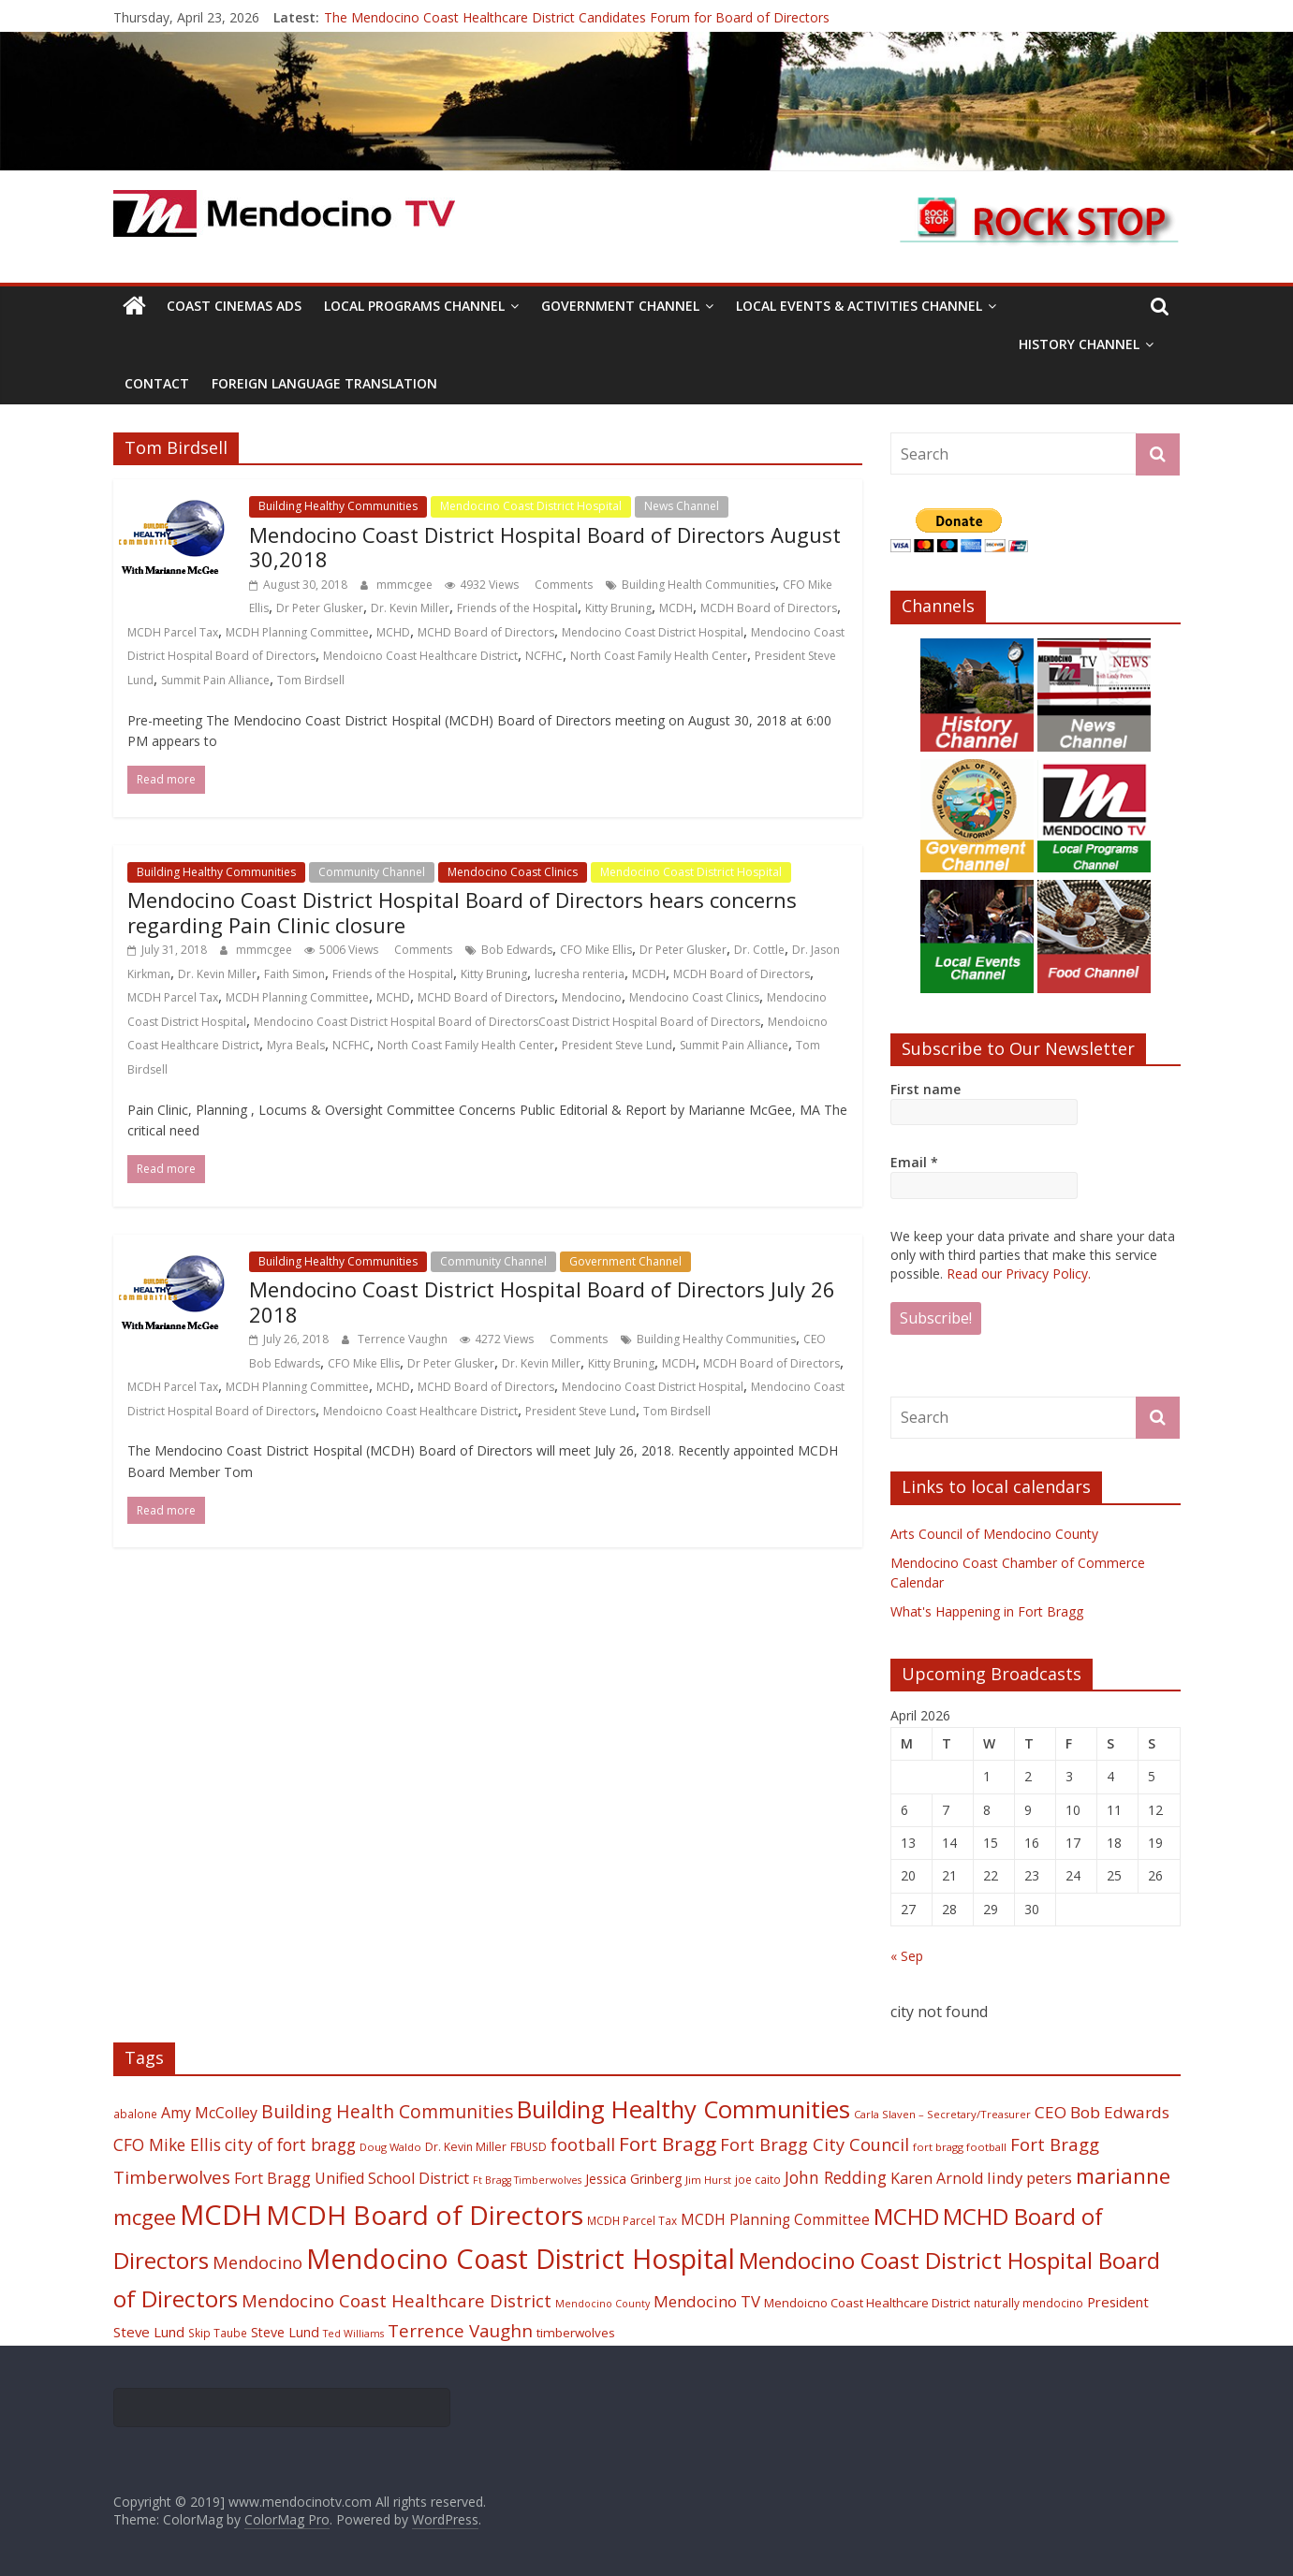  I want to click on Mendocino Coast District Hospital Board of Directors hears concerns regarding Pain Clinic closure, so click(462, 912).